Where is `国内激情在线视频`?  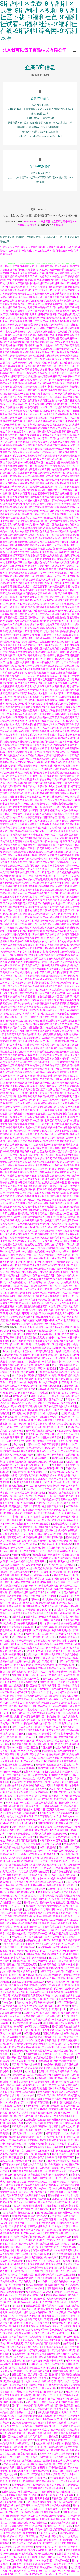
国内激情在线视频 is located at coordinates (49, 751).